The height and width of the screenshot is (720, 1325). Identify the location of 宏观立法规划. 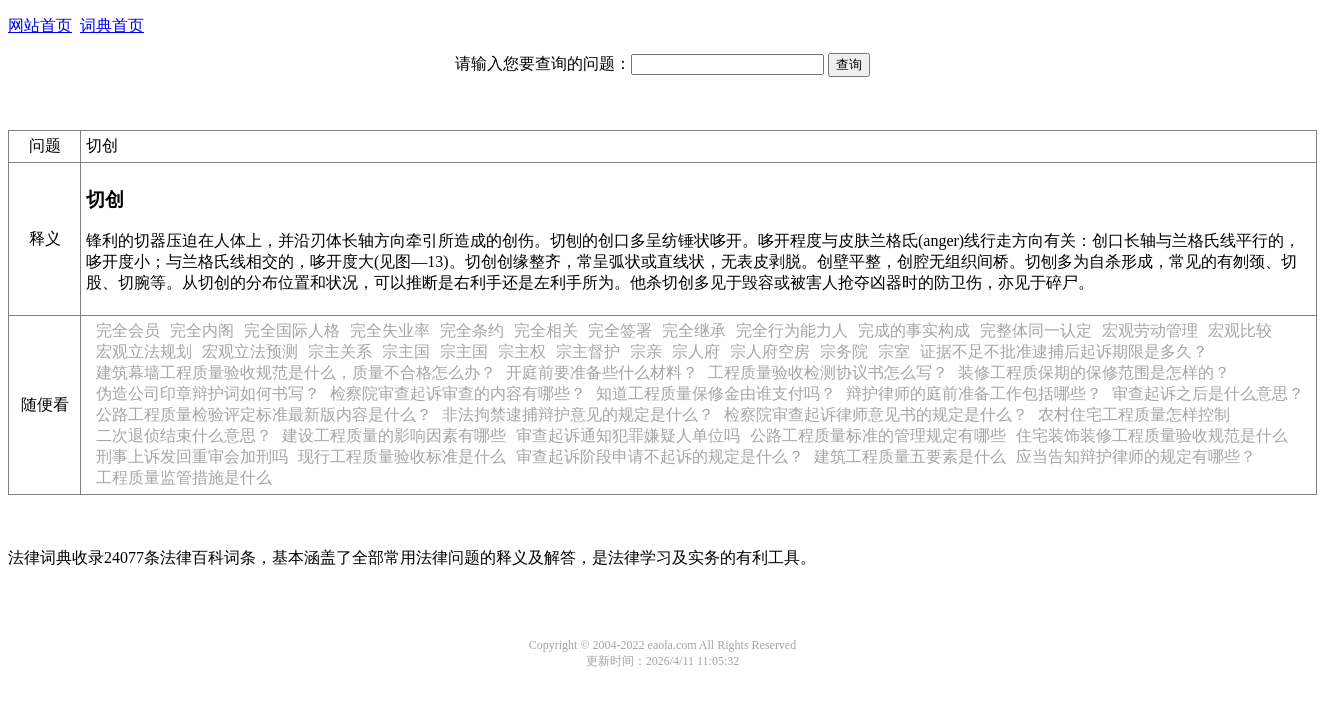
(144, 351).